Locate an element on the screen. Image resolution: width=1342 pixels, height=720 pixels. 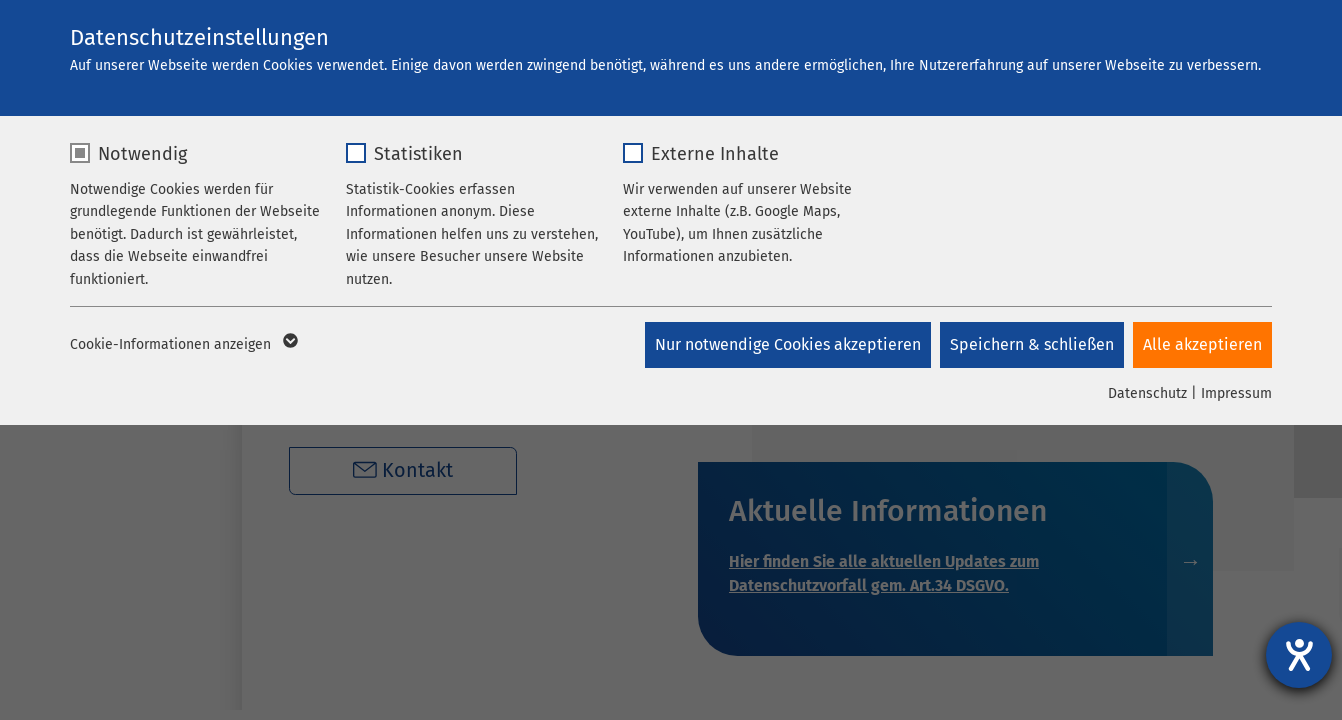
Externe Inhalte [checkbox] is located at coordinates (715, 154).